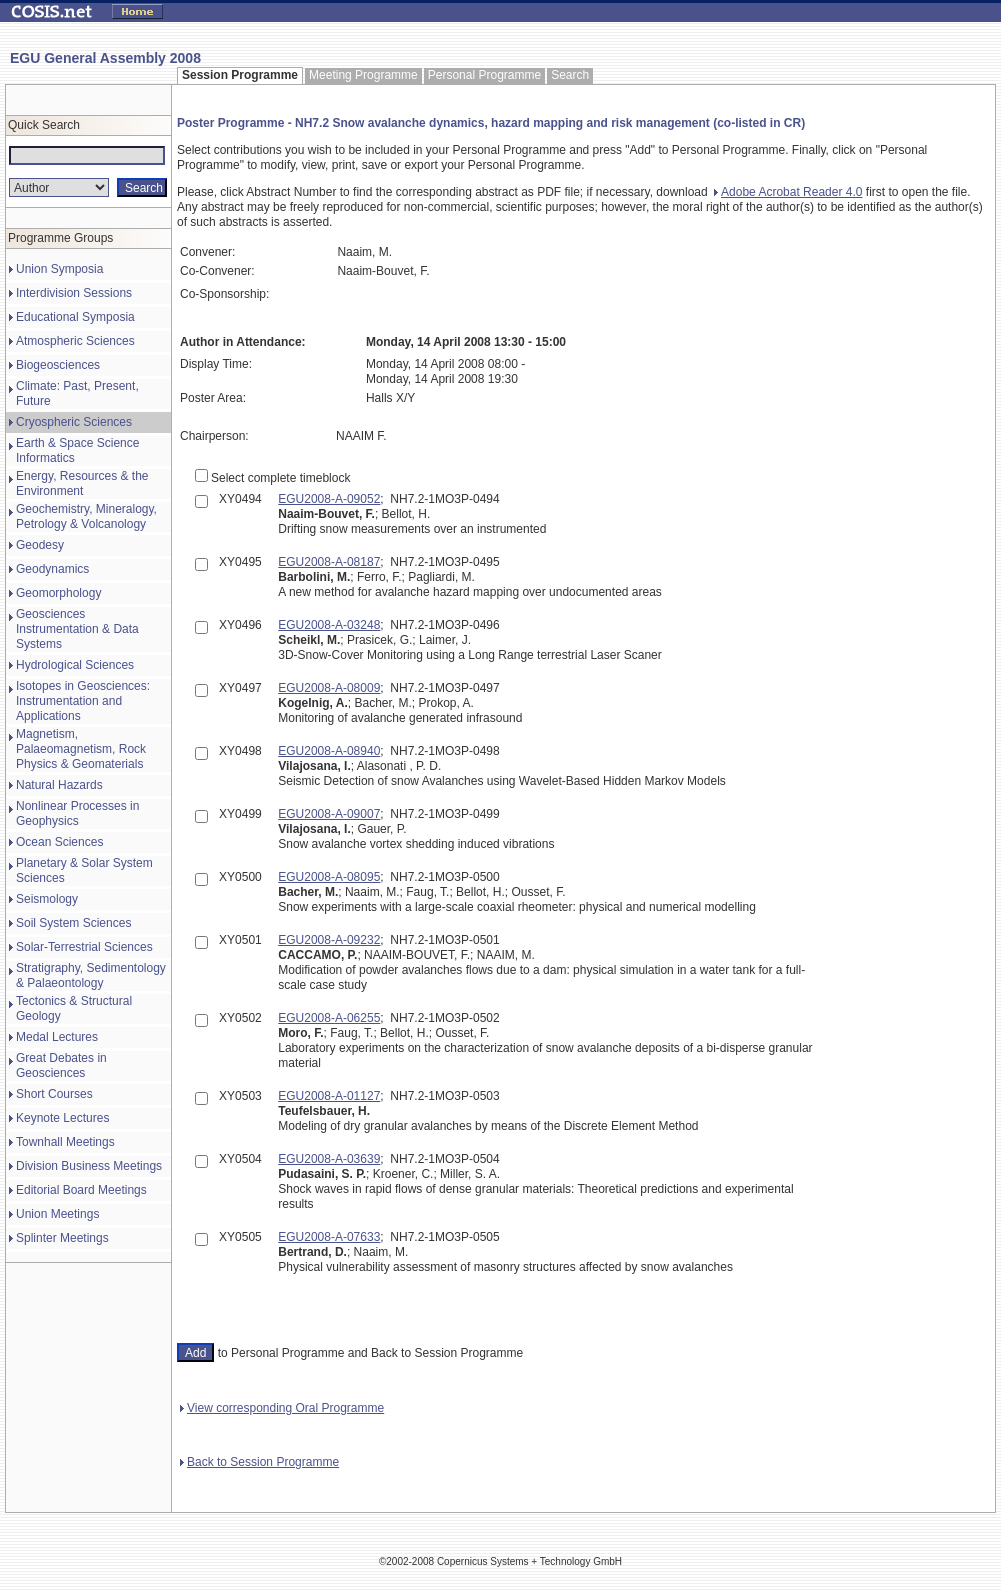  I want to click on Cryospheric Sciences, so click(74, 422).